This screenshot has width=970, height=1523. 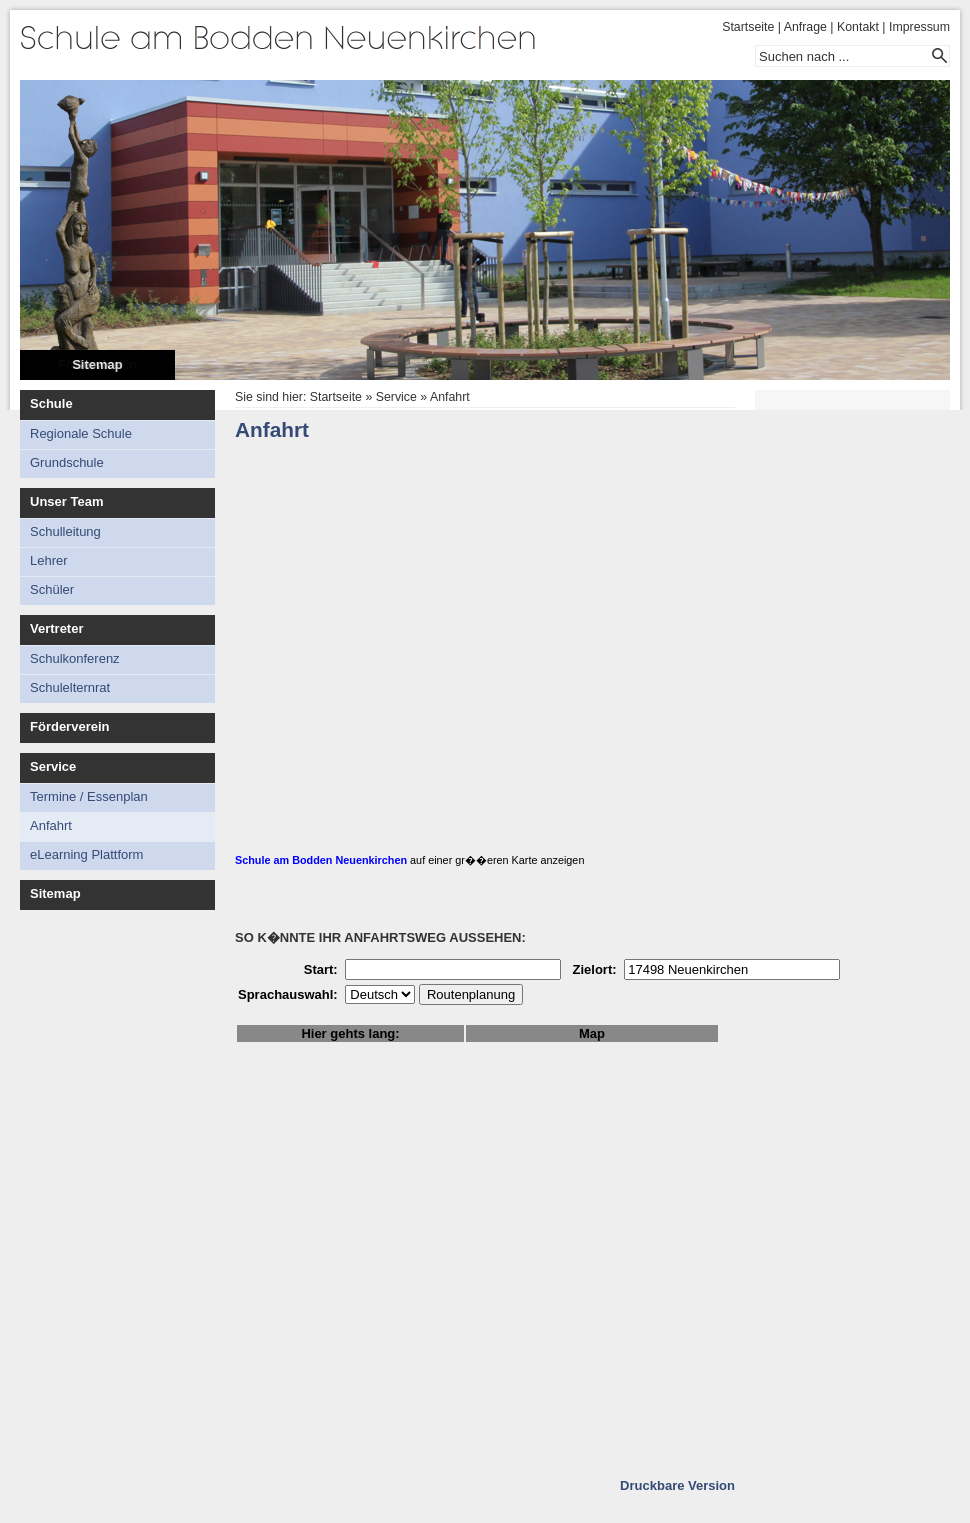 I want to click on Impressum, so click(x=919, y=27).